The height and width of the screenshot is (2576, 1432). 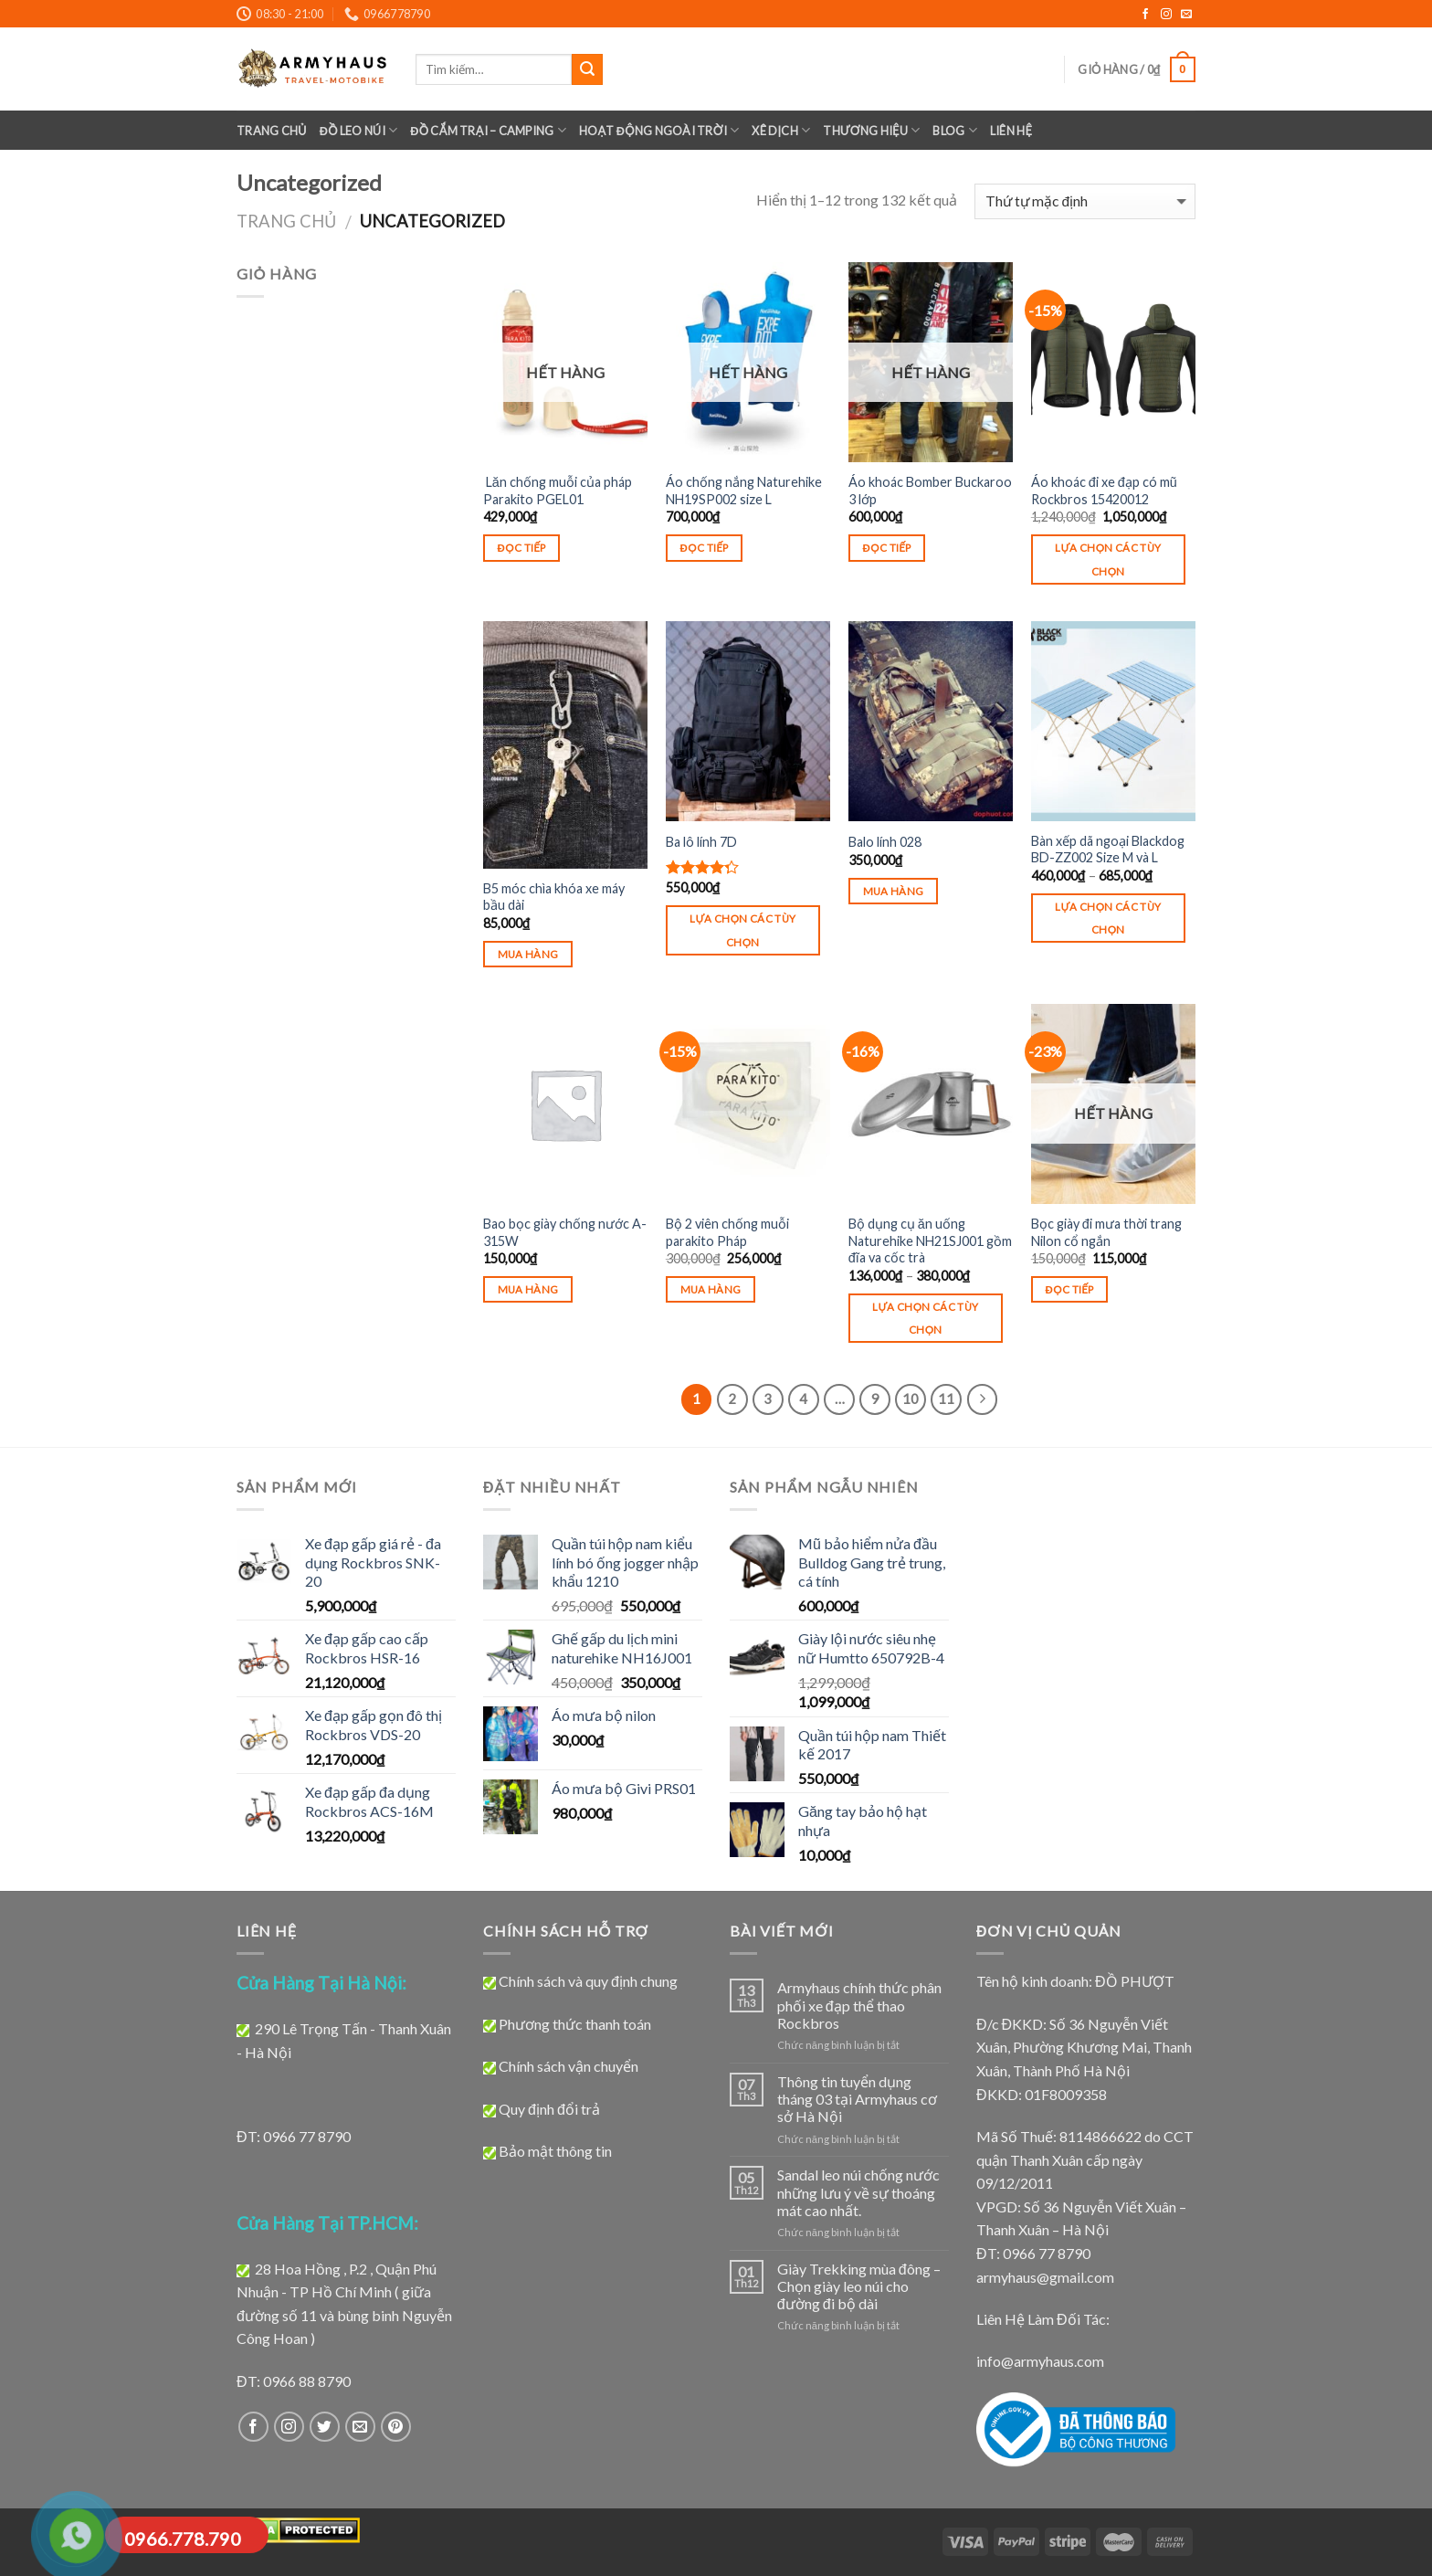 I want to click on Ba lô lính 7D, so click(x=701, y=842).